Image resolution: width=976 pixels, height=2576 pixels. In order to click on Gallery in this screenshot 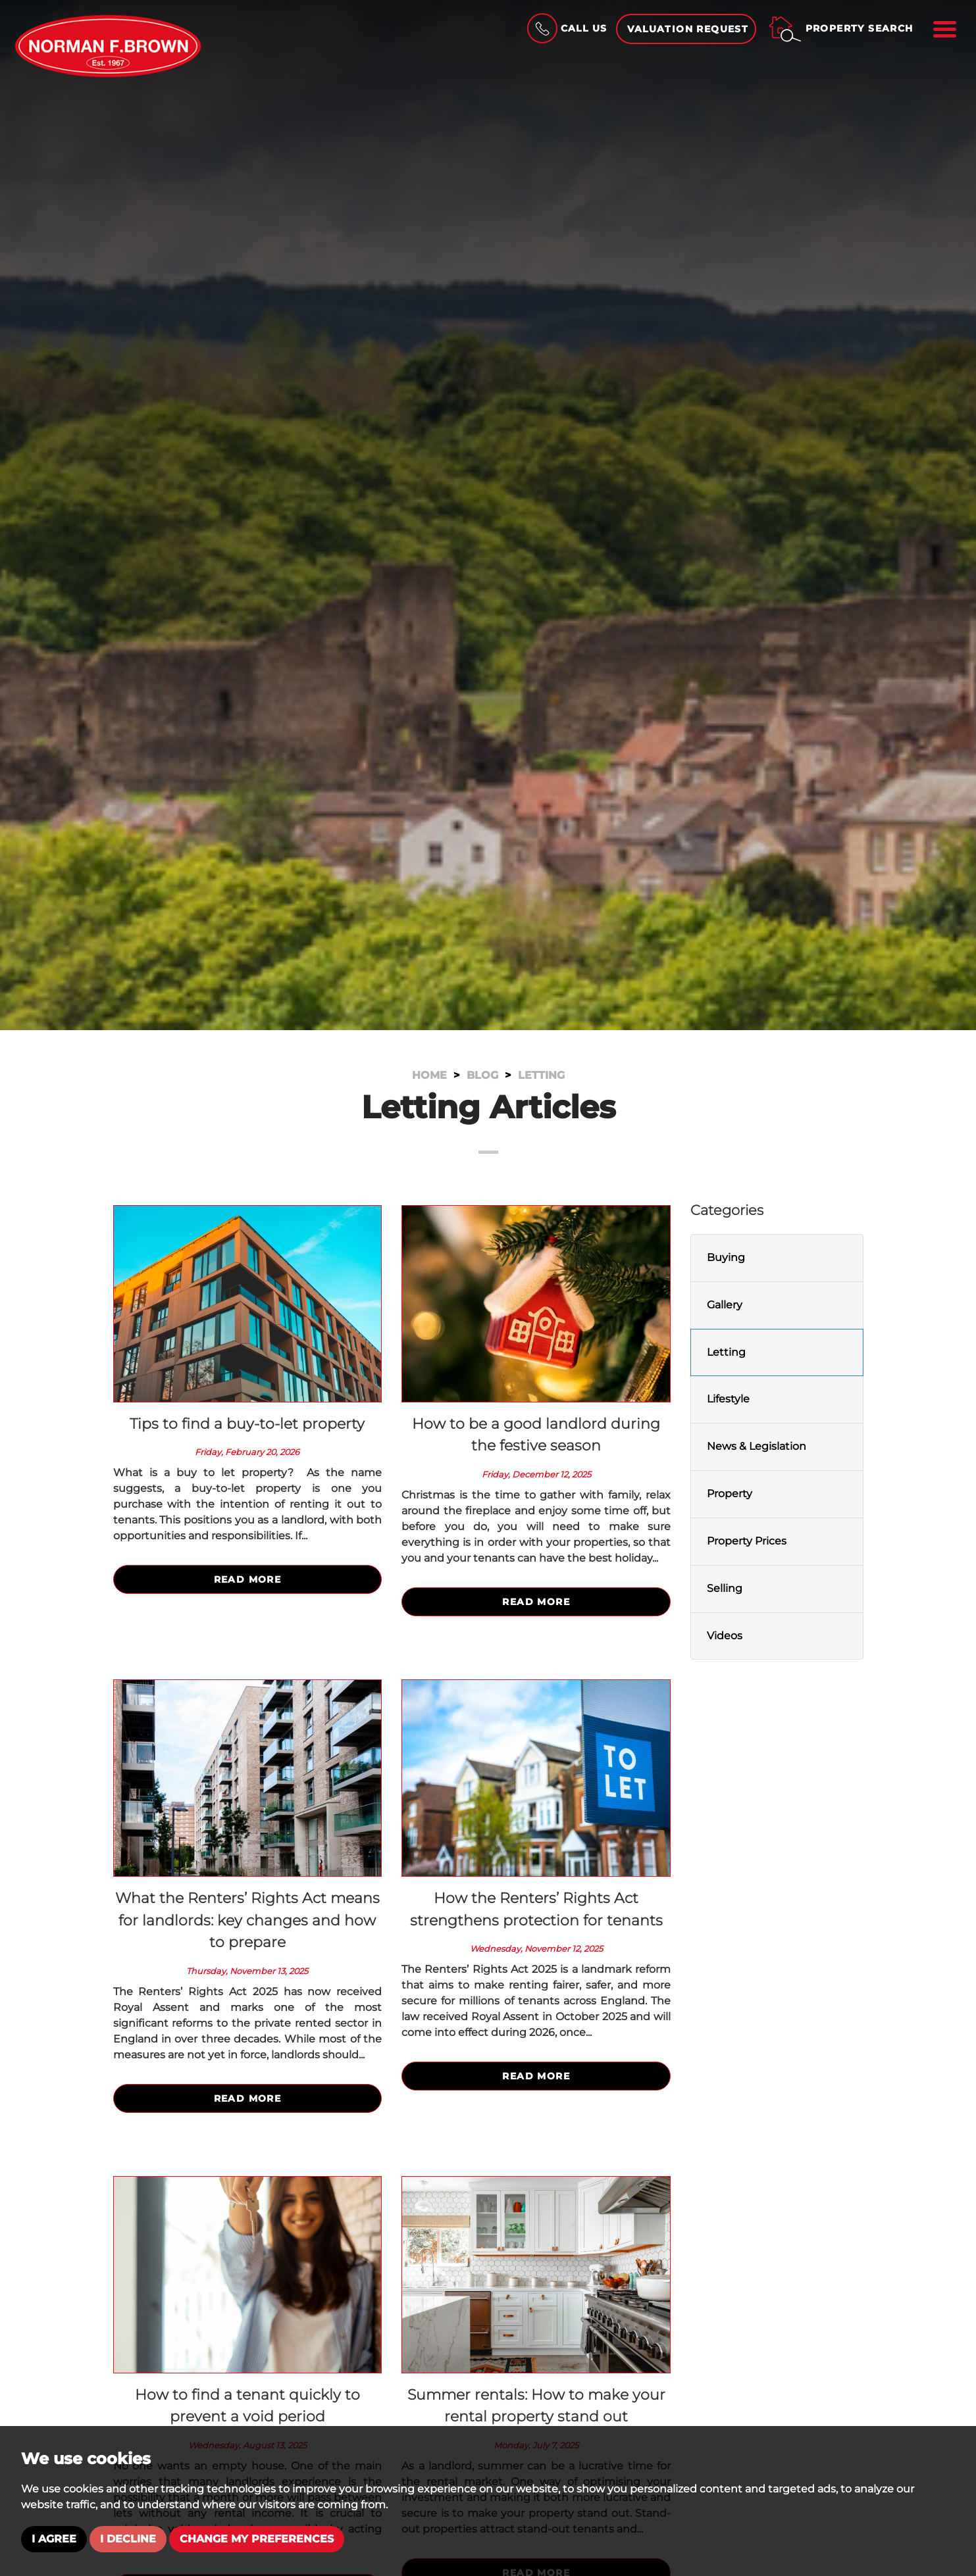, I will do `click(724, 1305)`.